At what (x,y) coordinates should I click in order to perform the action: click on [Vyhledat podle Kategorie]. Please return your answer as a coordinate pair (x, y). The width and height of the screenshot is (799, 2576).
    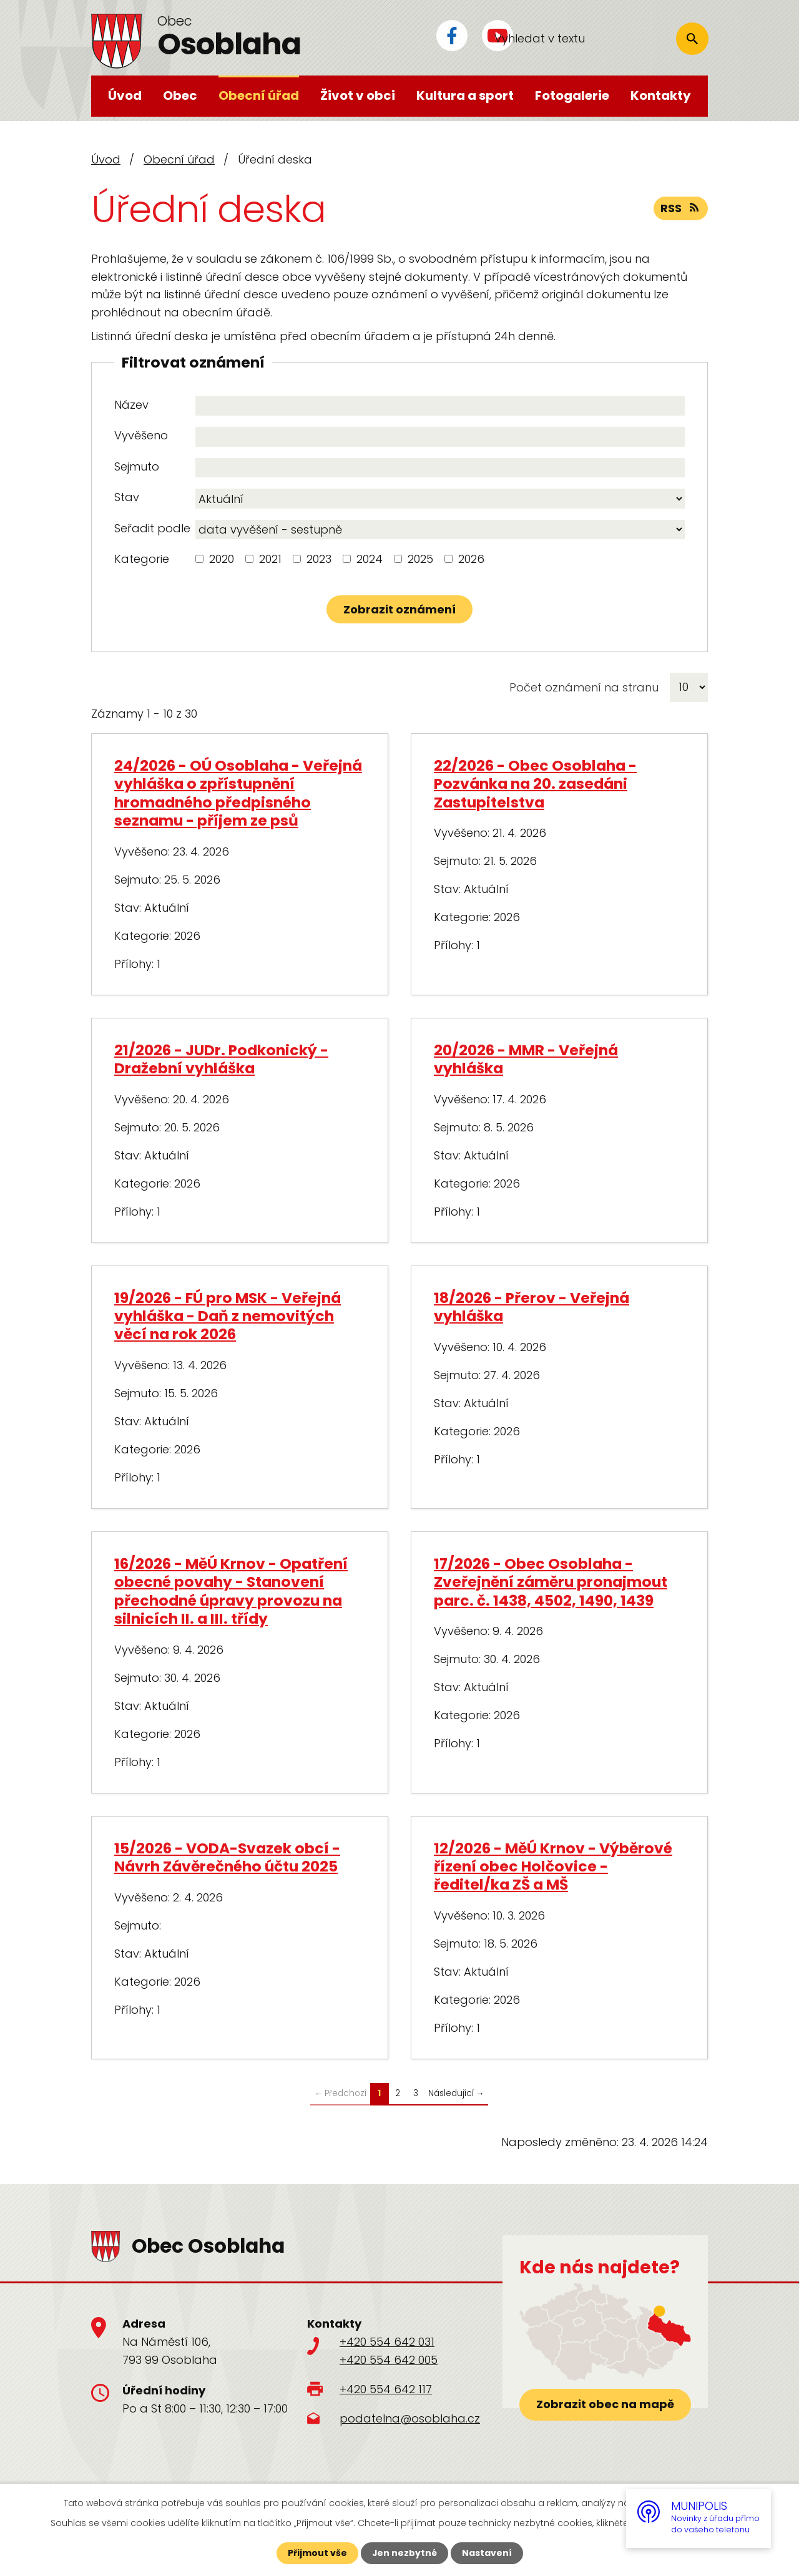
    Looking at the image, I should click on (199, 559).